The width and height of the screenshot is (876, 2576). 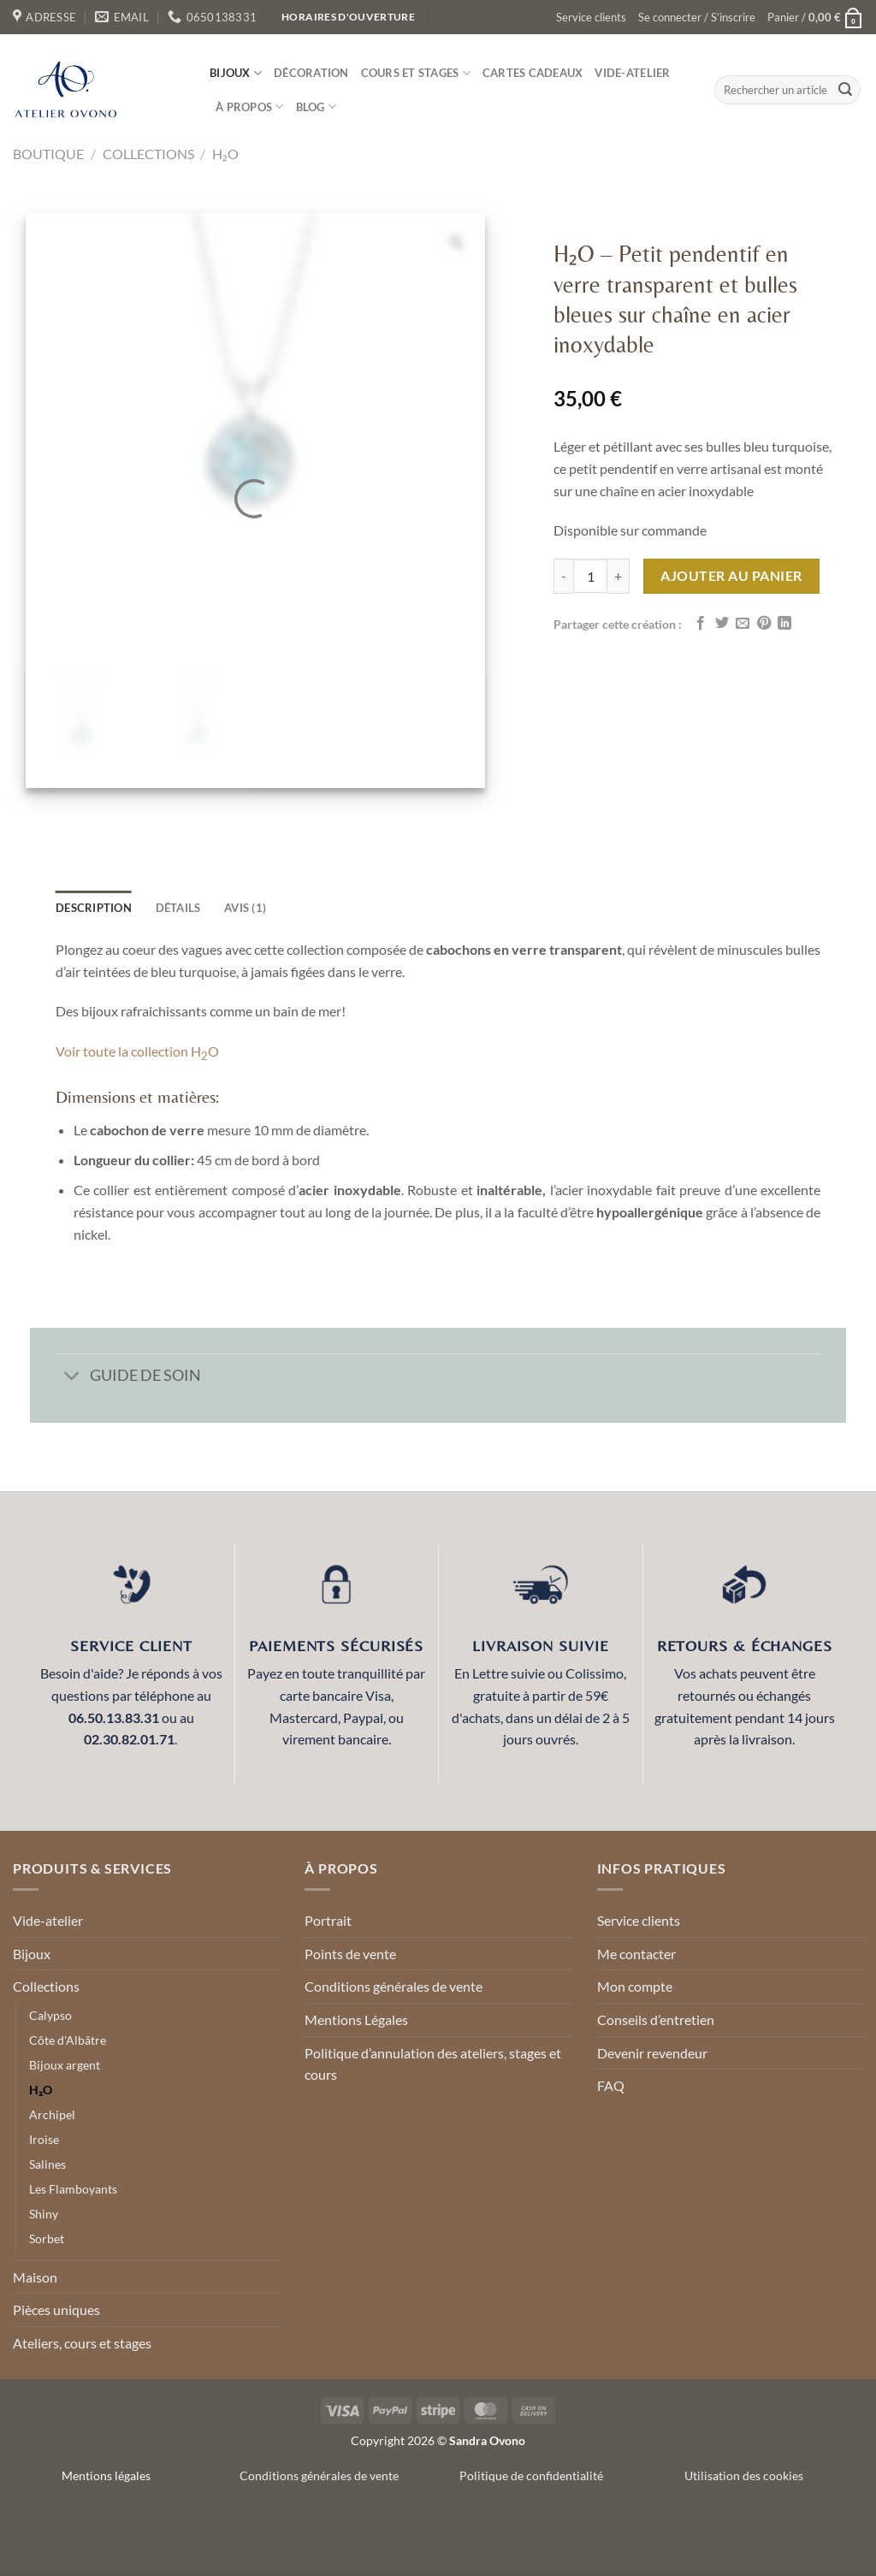 What do you see at coordinates (72, 1377) in the screenshot?
I see `[Basculer]` at bounding box center [72, 1377].